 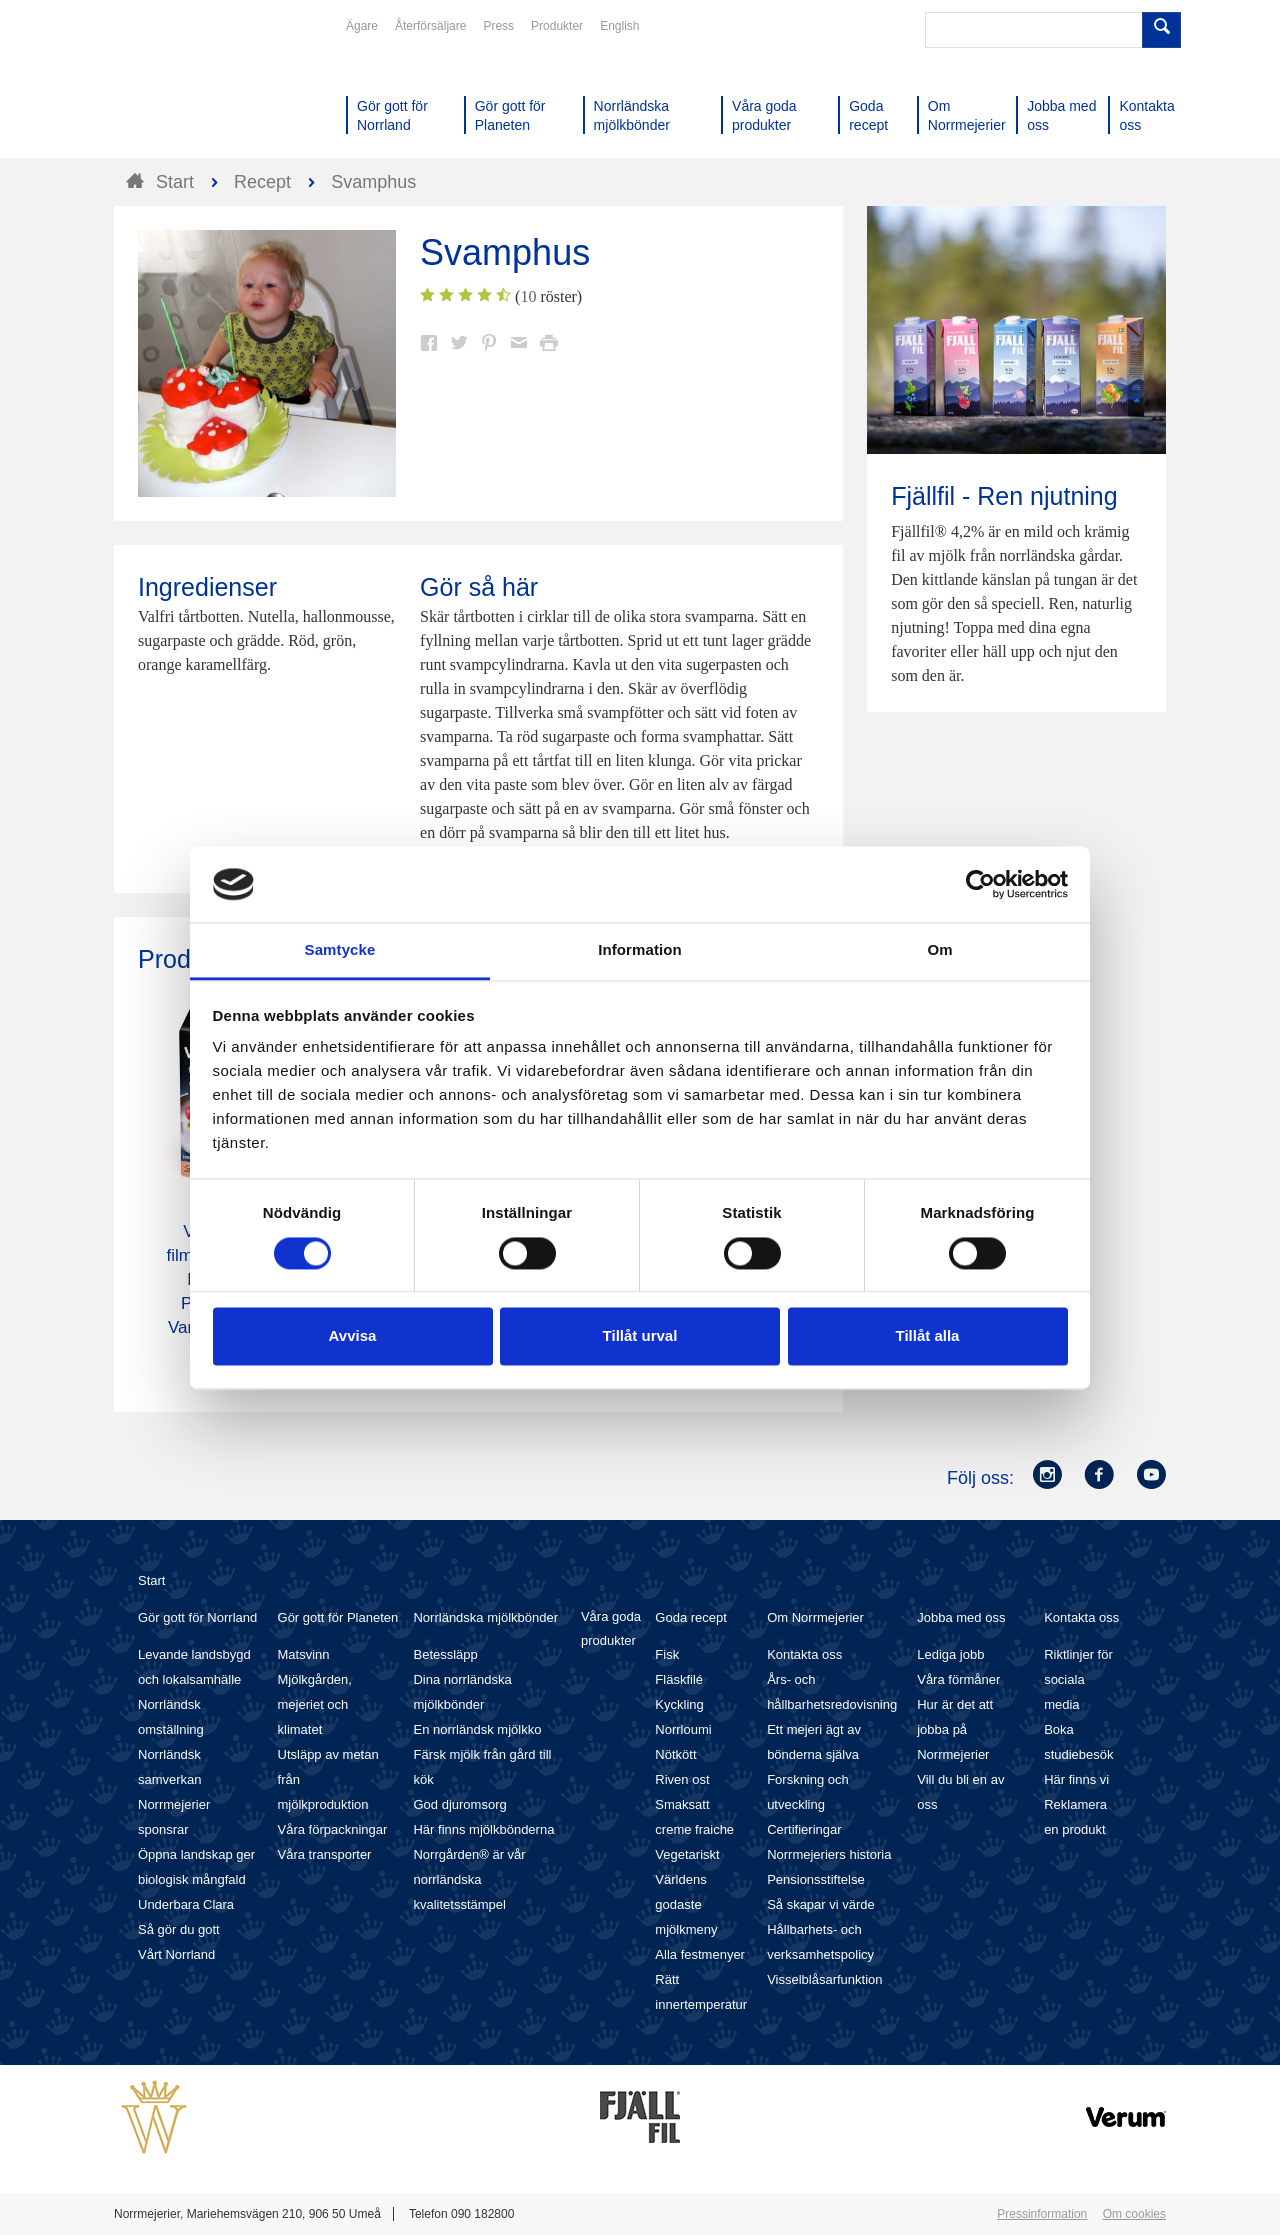 I want to click on Norrmejeriers historia, so click(x=829, y=1854).